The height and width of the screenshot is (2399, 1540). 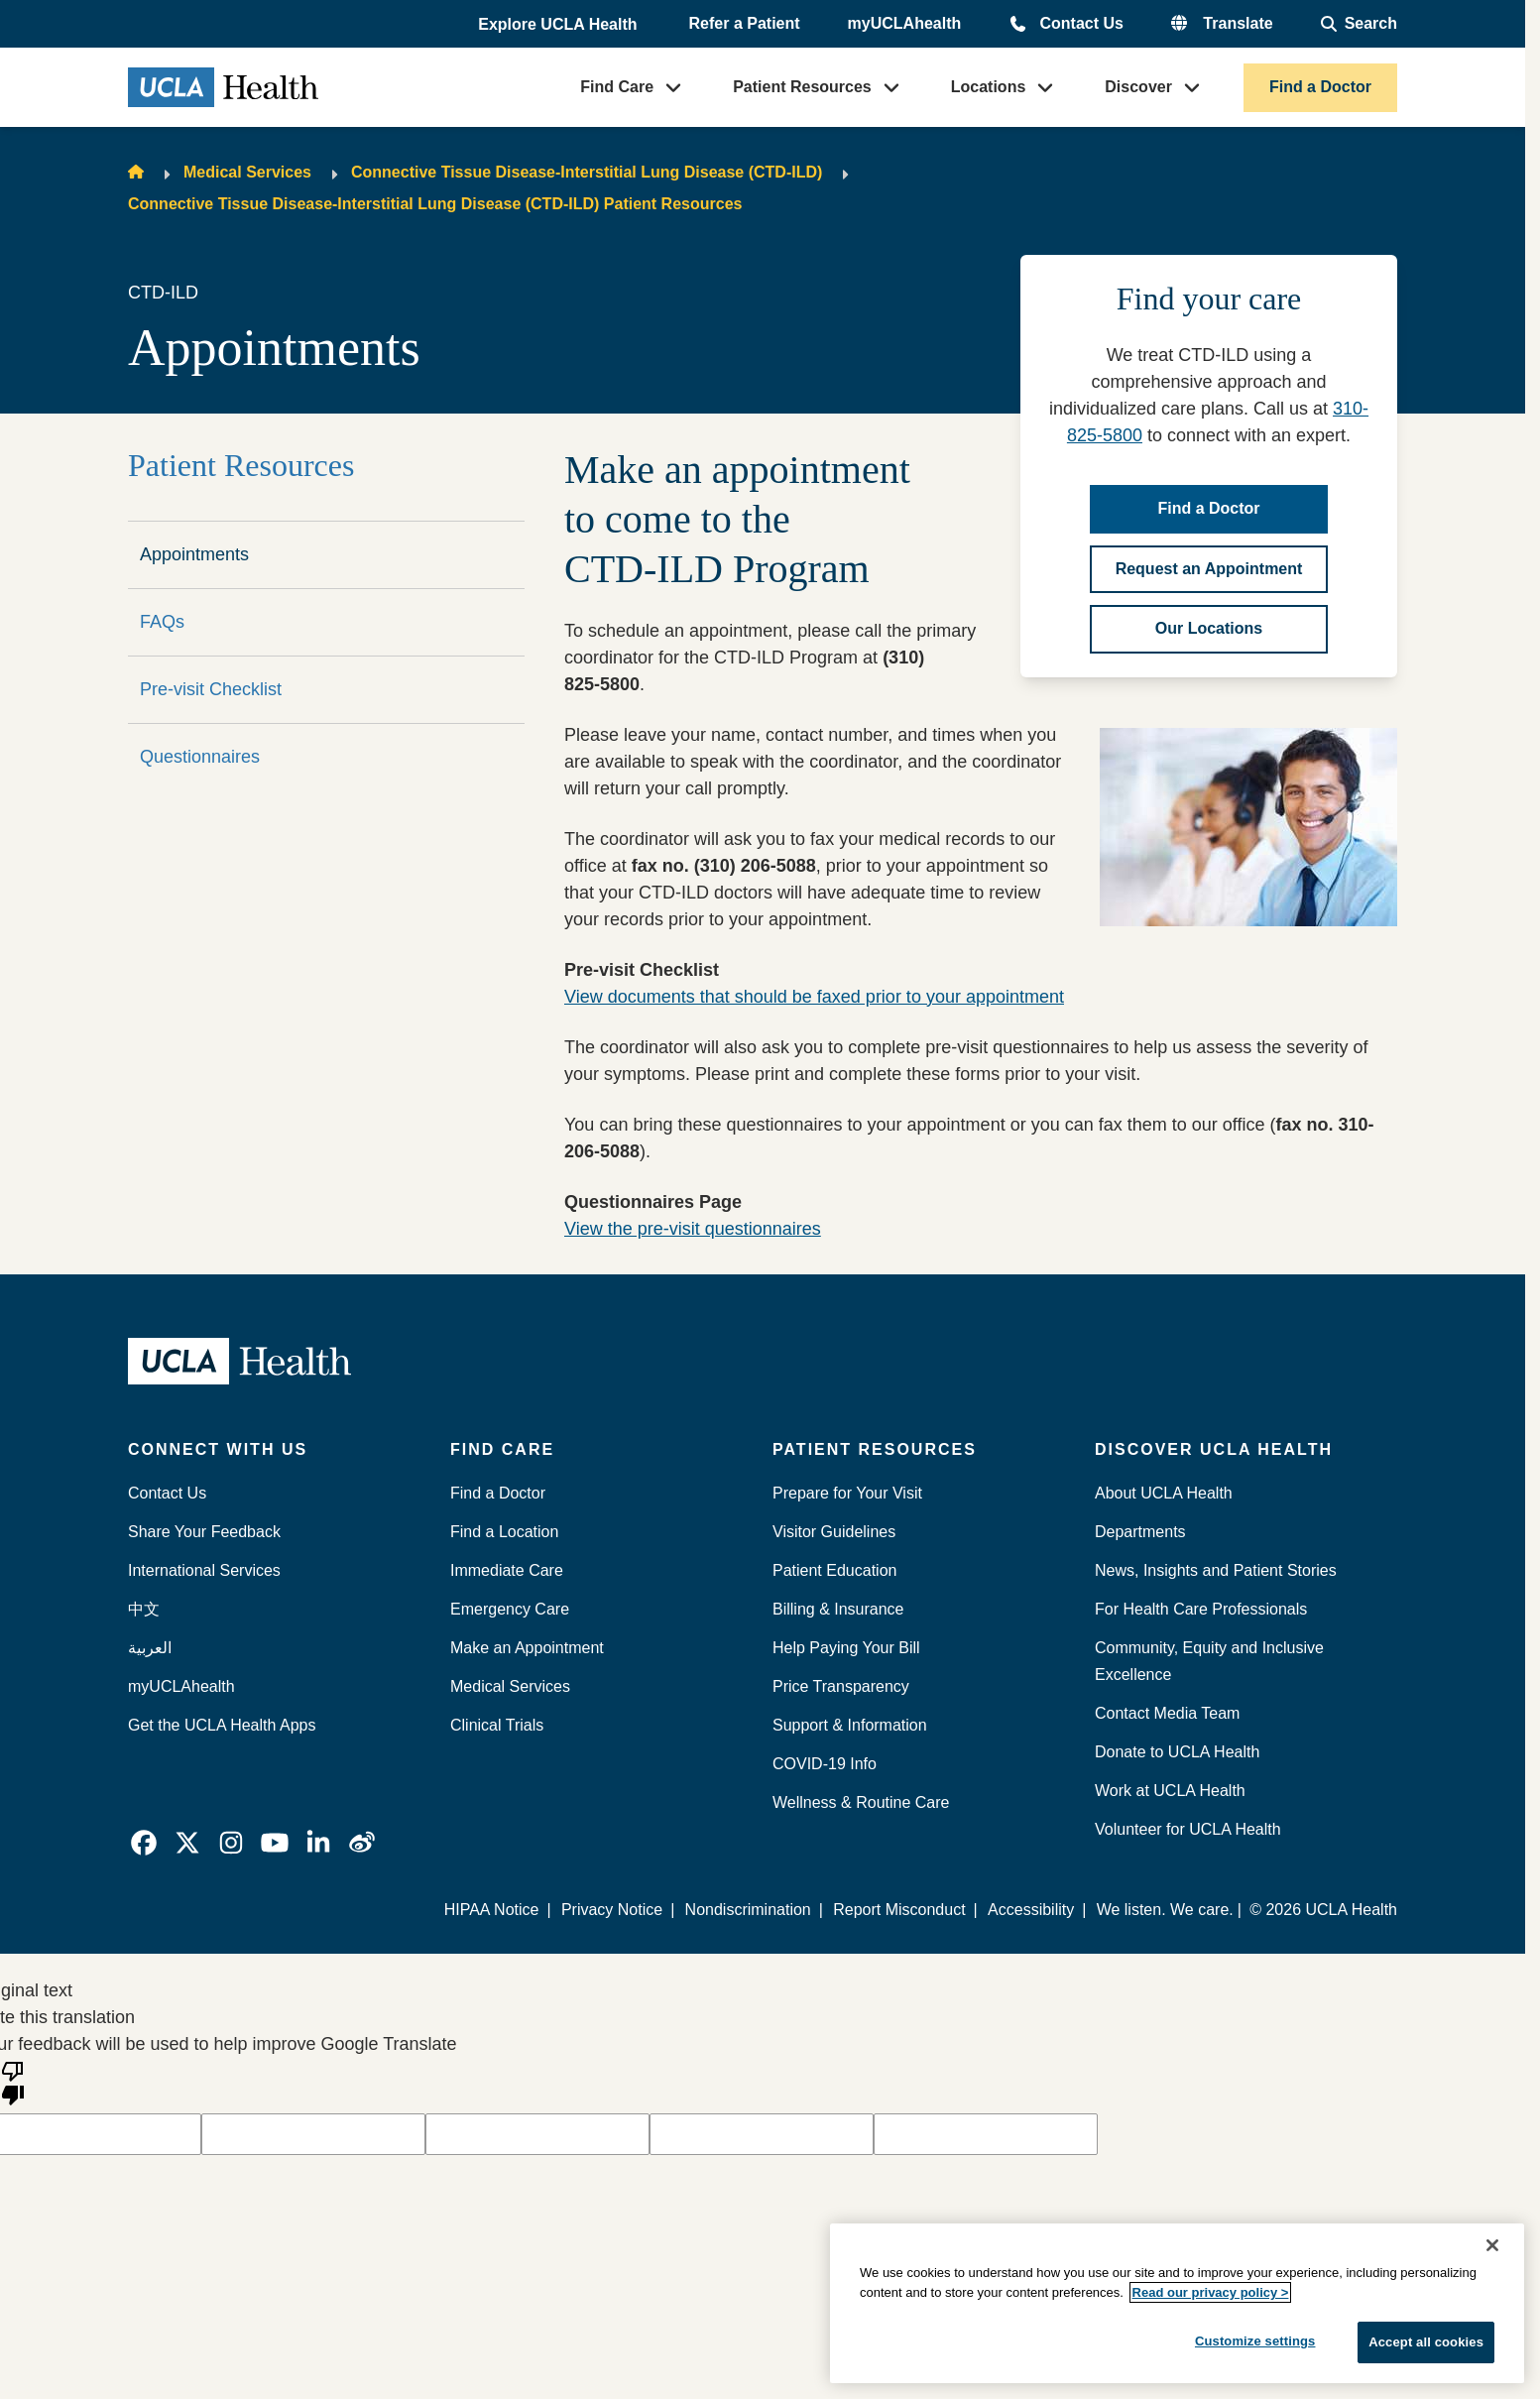 I want to click on Report Misconduct, so click(x=900, y=1909).